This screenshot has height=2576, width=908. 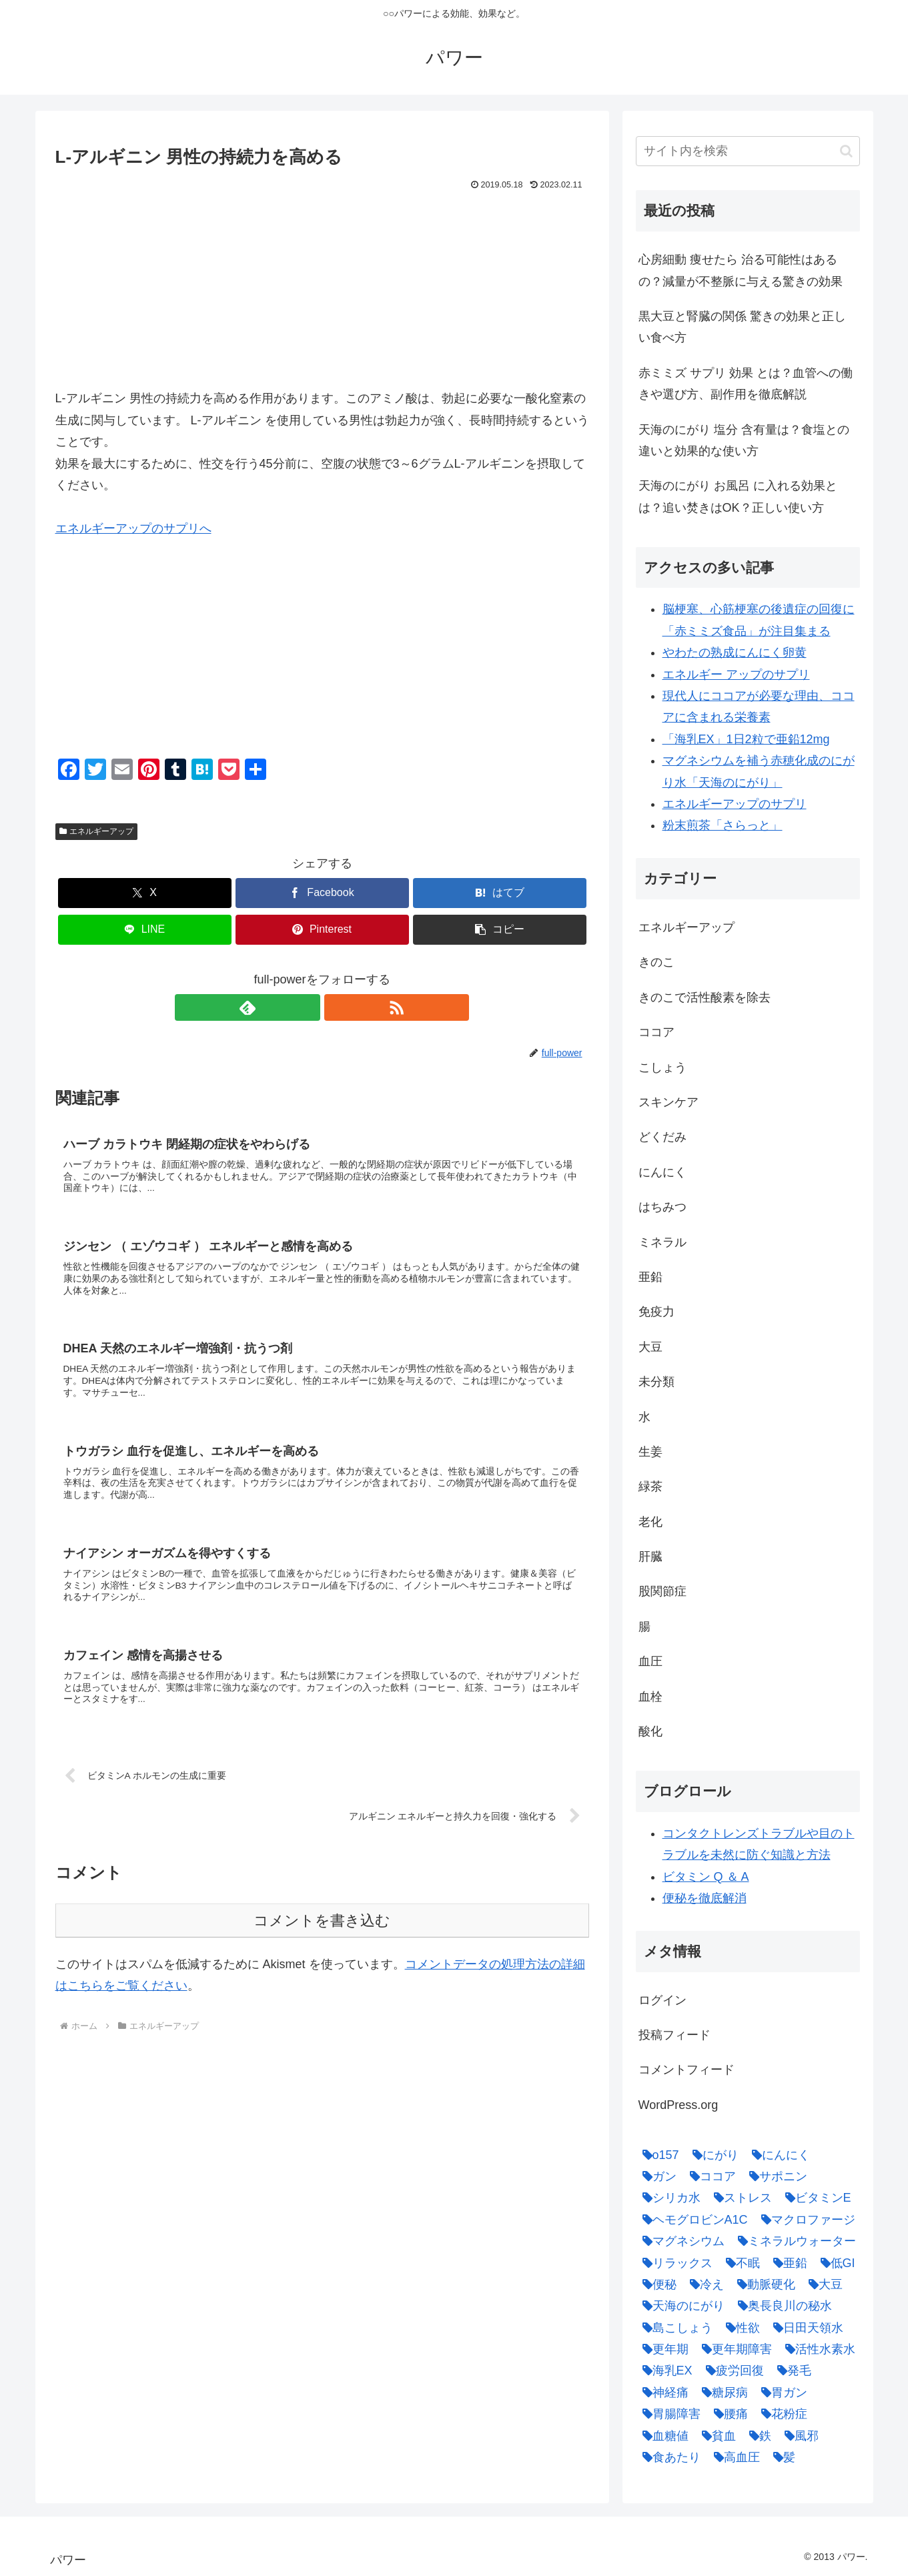 What do you see at coordinates (793, 2241) in the screenshot?
I see `[ミネラルウォーター (1個の項目)]` at bounding box center [793, 2241].